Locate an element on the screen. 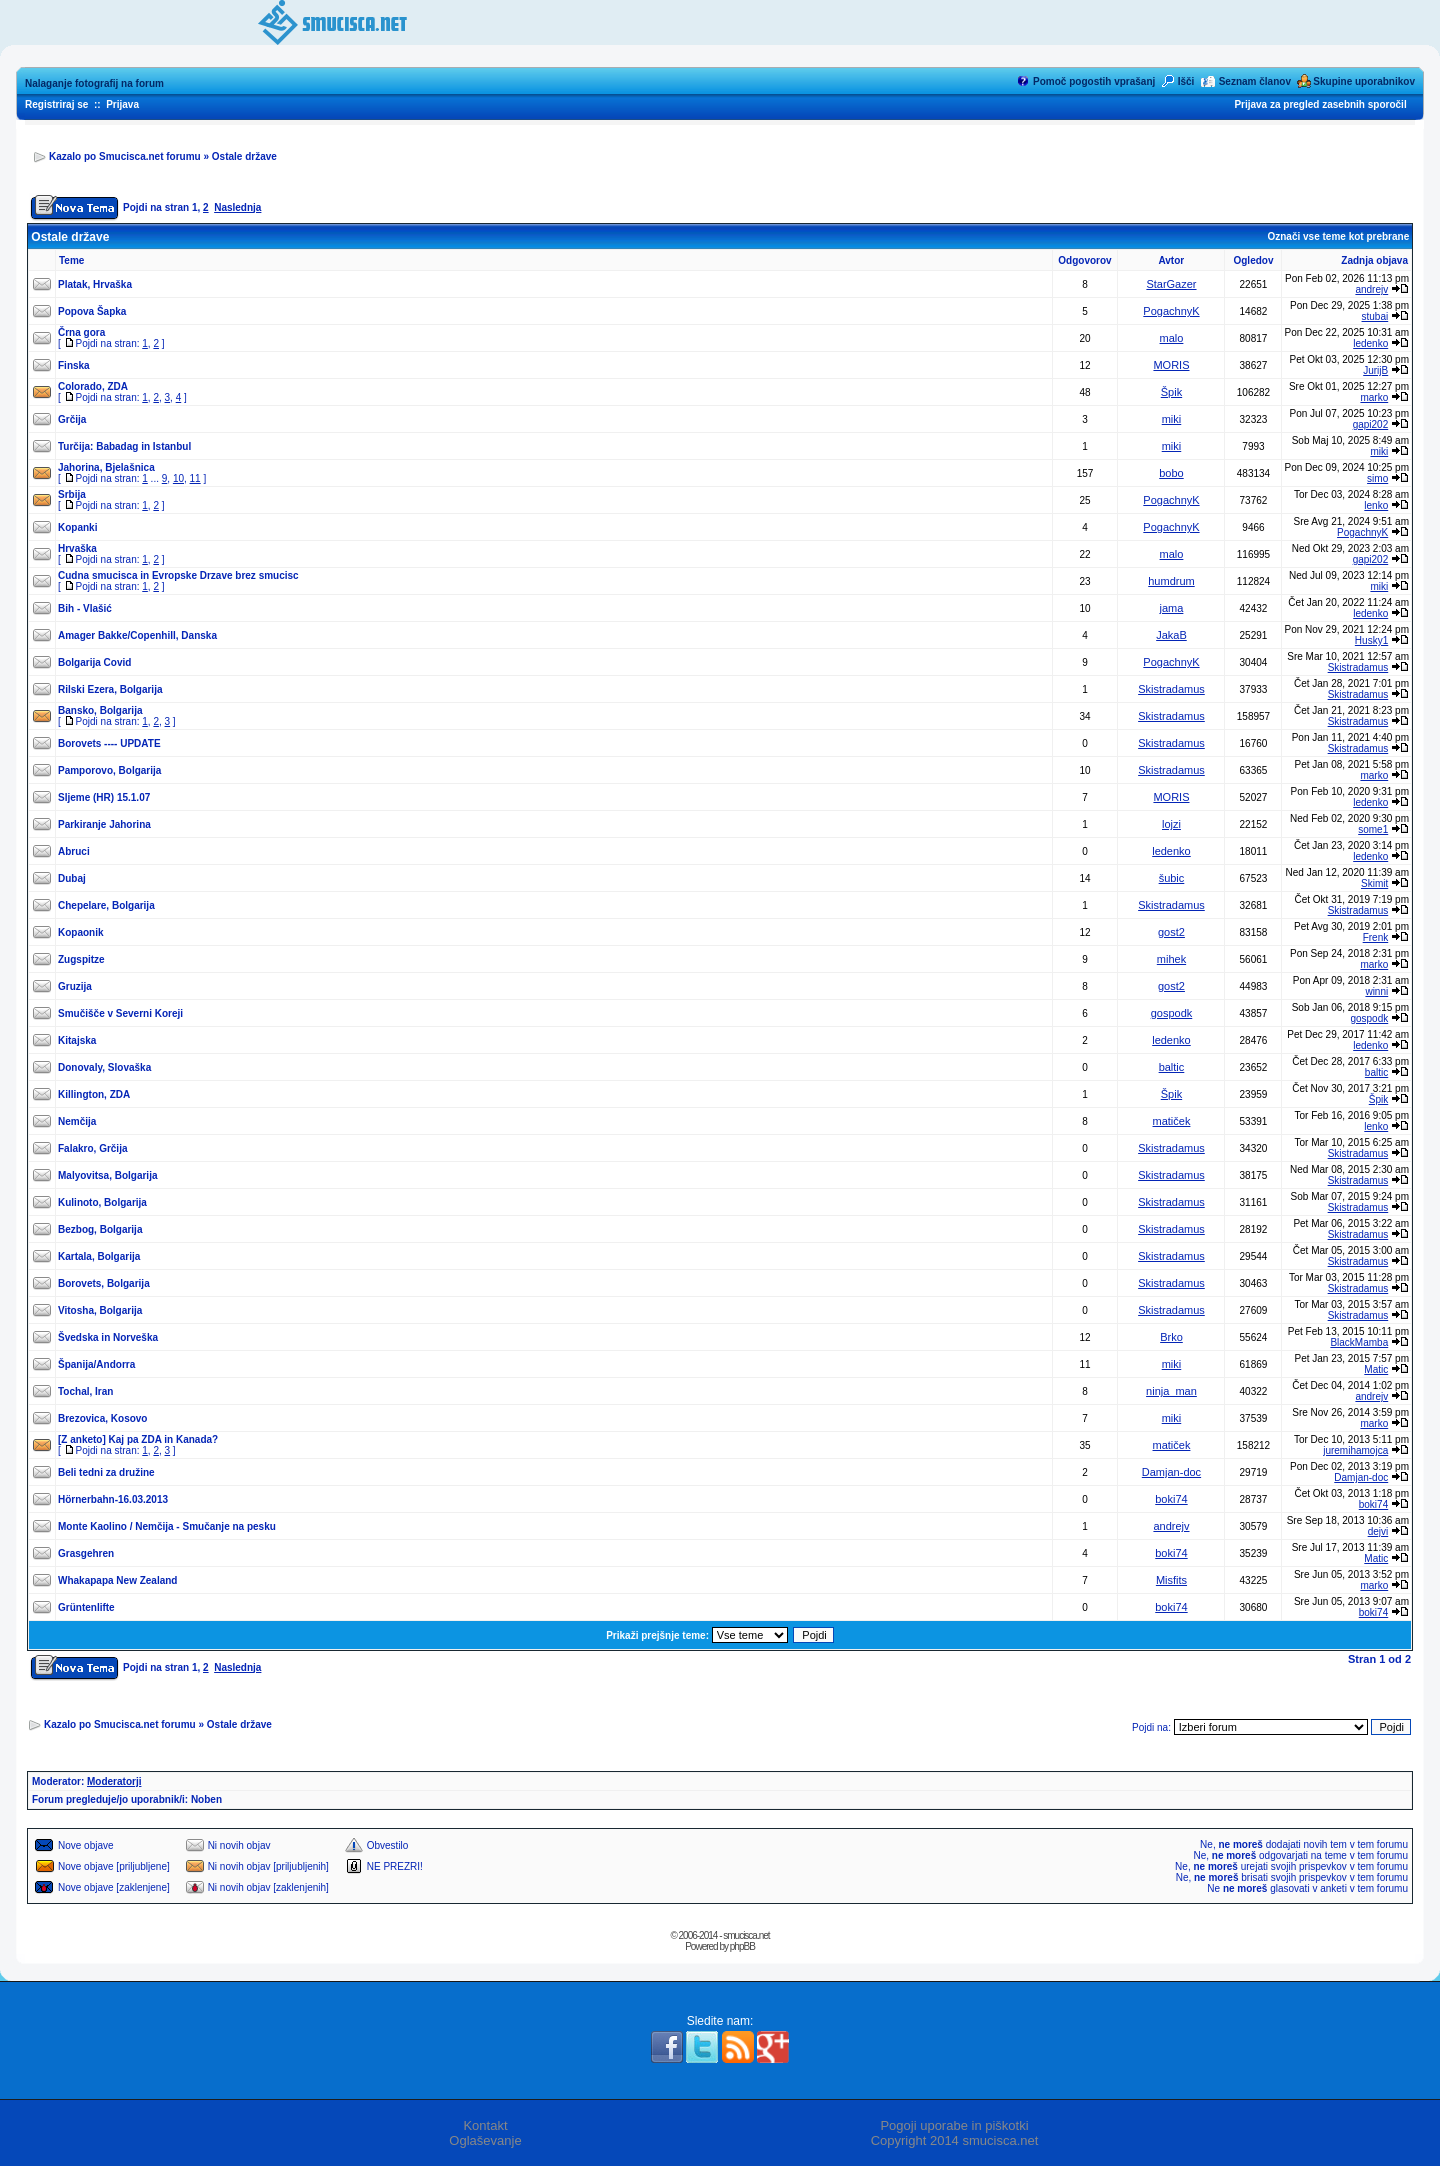  Chepelare, Bolgarija is located at coordinates (106, 905).